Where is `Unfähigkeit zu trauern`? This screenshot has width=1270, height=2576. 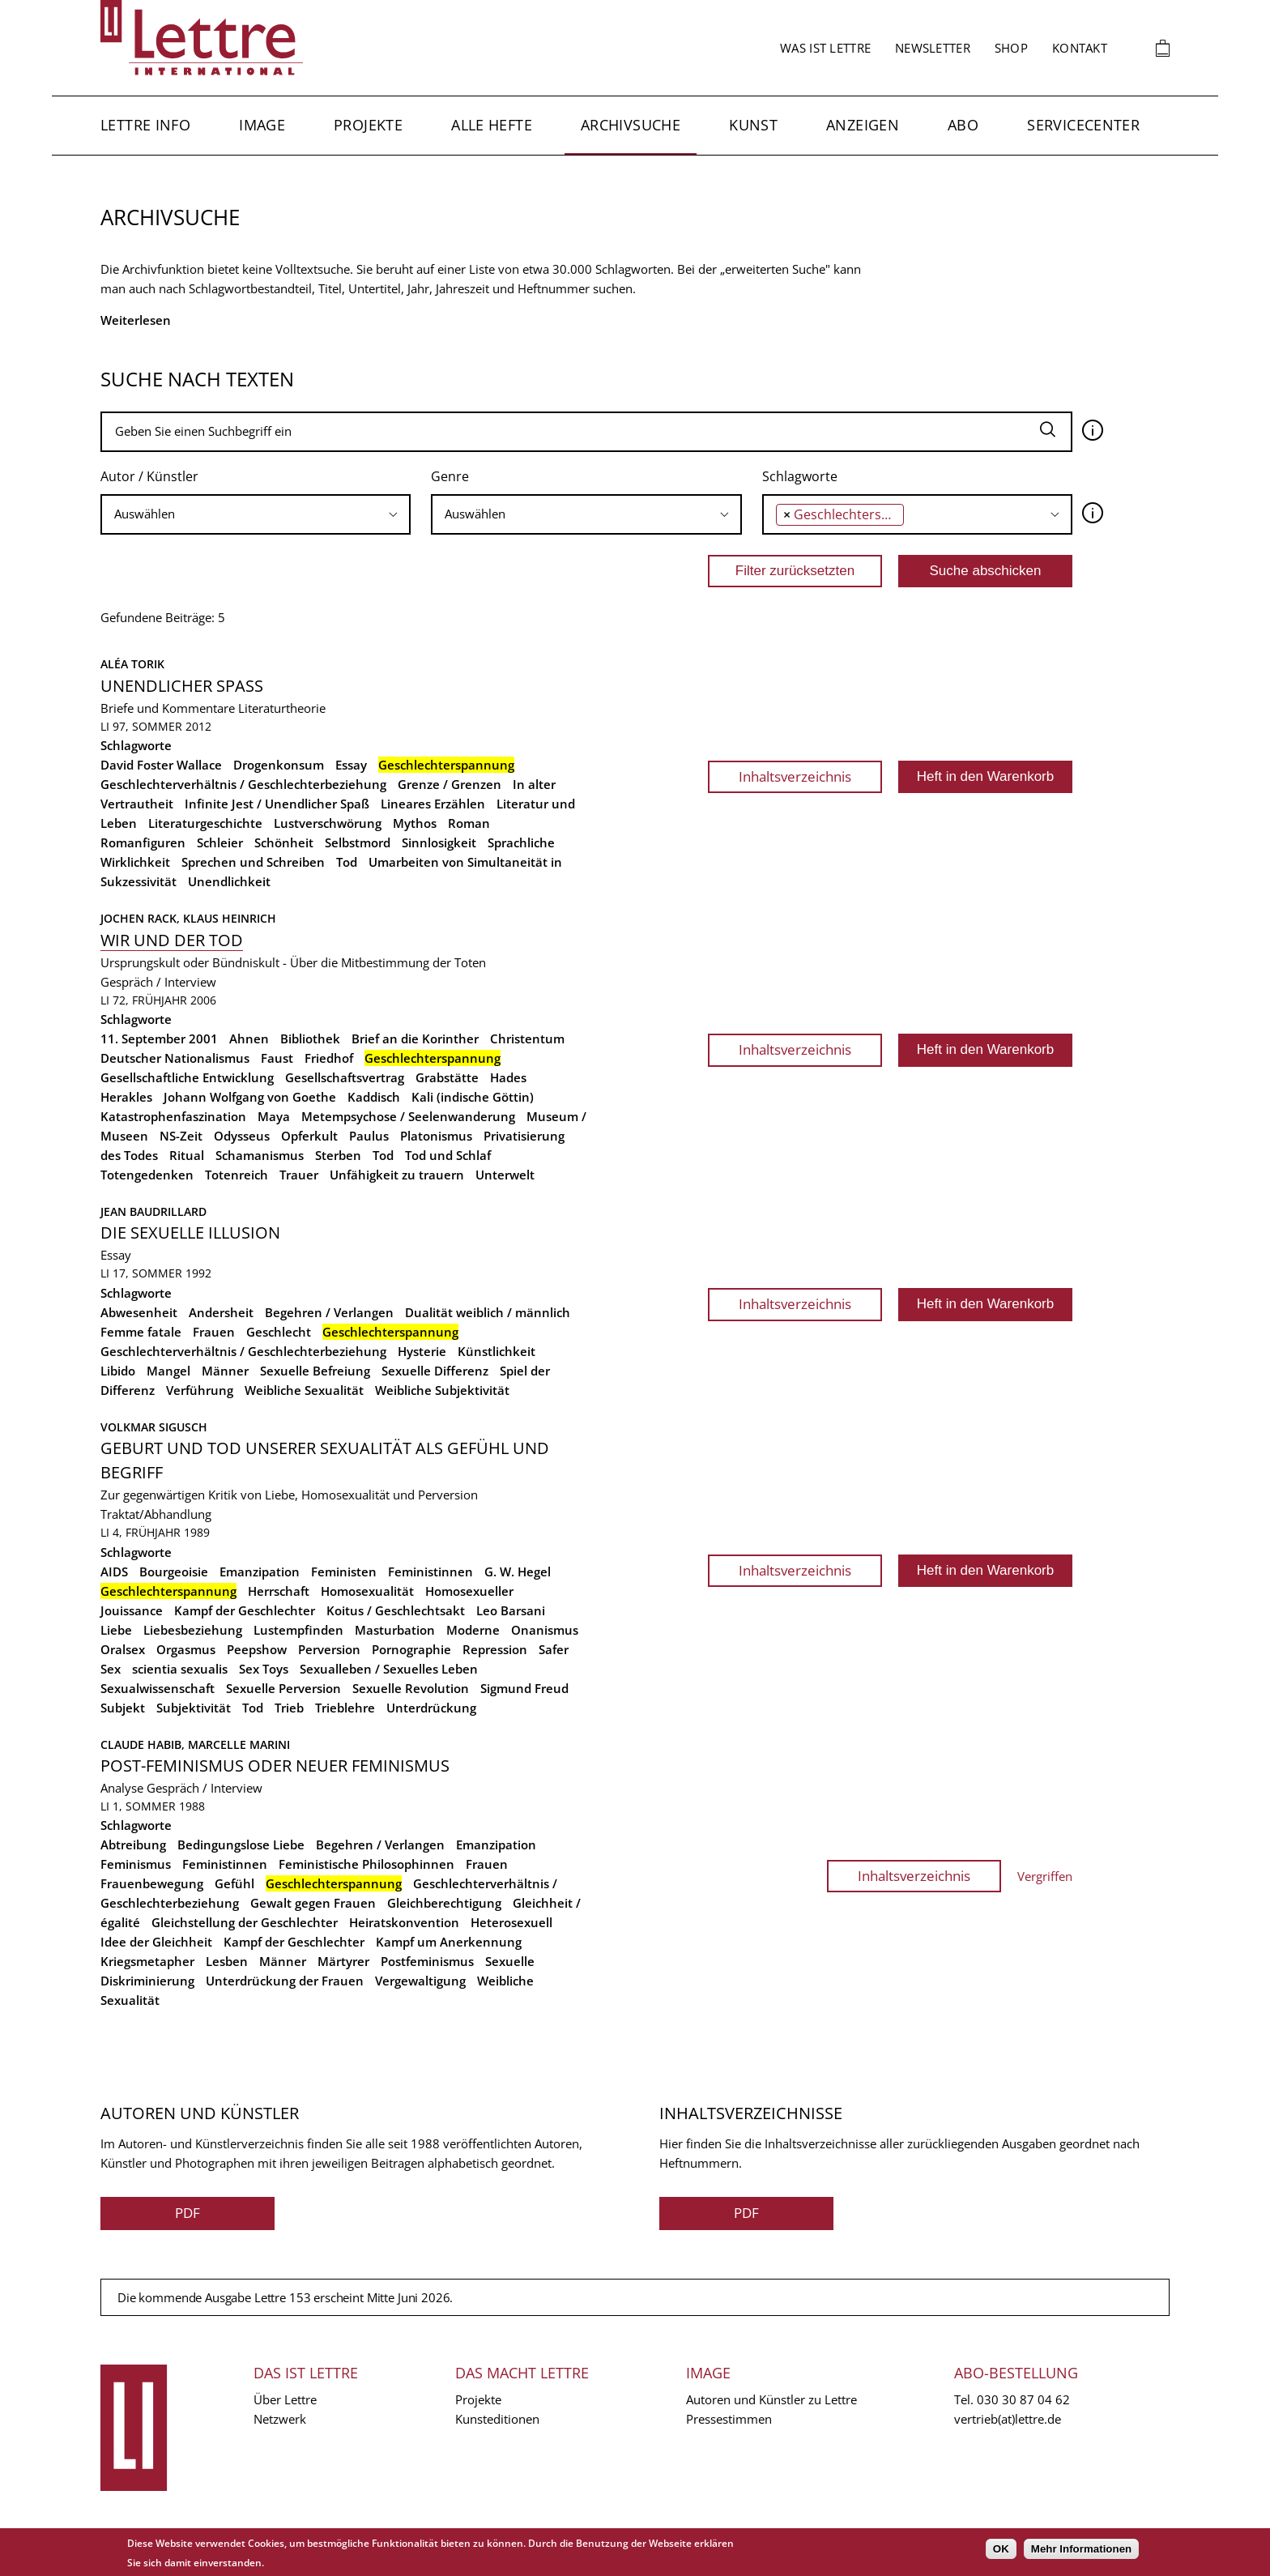 Unfähigkeit zu trauern is located at coordinates (397, 1174).